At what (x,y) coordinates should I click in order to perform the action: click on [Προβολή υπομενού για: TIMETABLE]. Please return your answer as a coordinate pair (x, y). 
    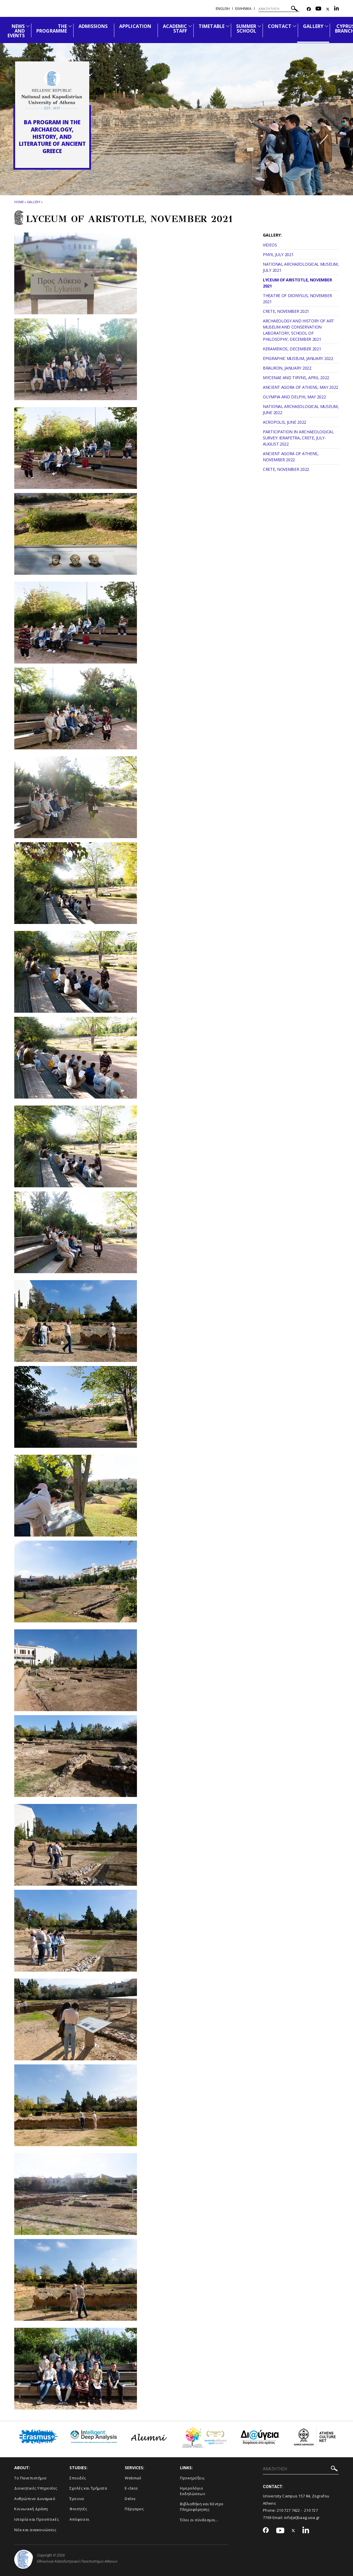
    Looking at the image, I should click on (227, 26).